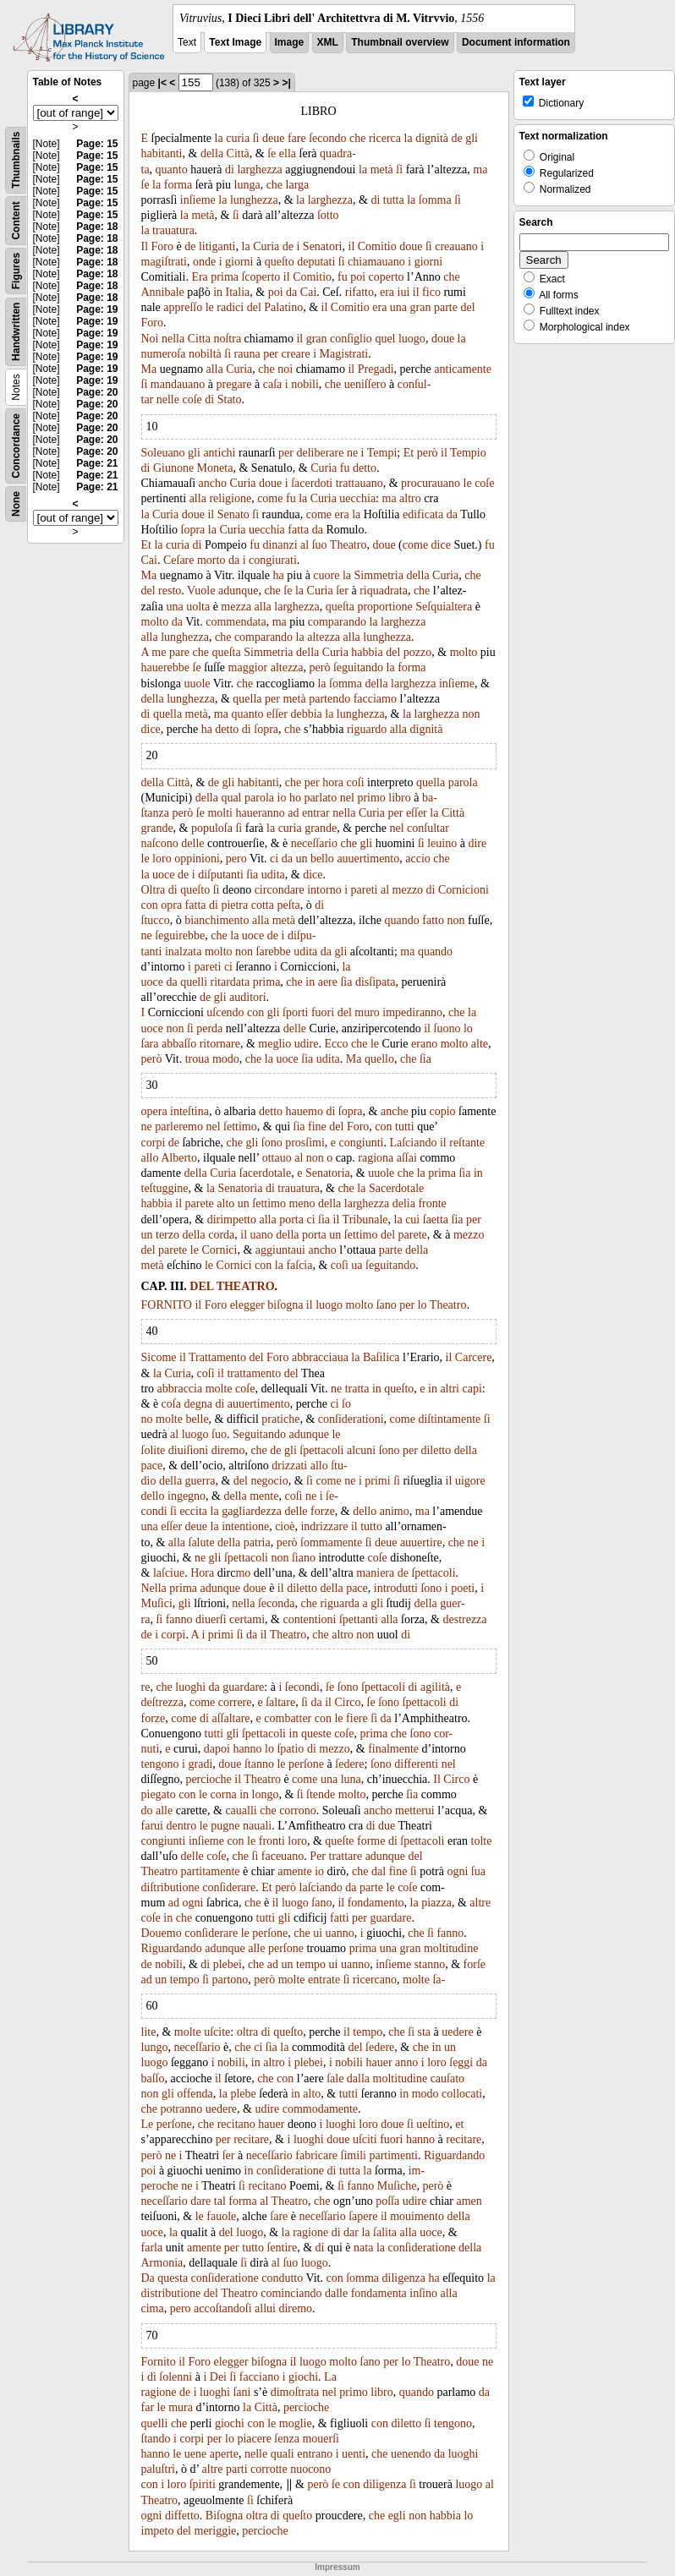 This screenshot has height=2576, width=675. Describe the element at coordinates (286, 83) in the screenshot. I see `>|` at that location.